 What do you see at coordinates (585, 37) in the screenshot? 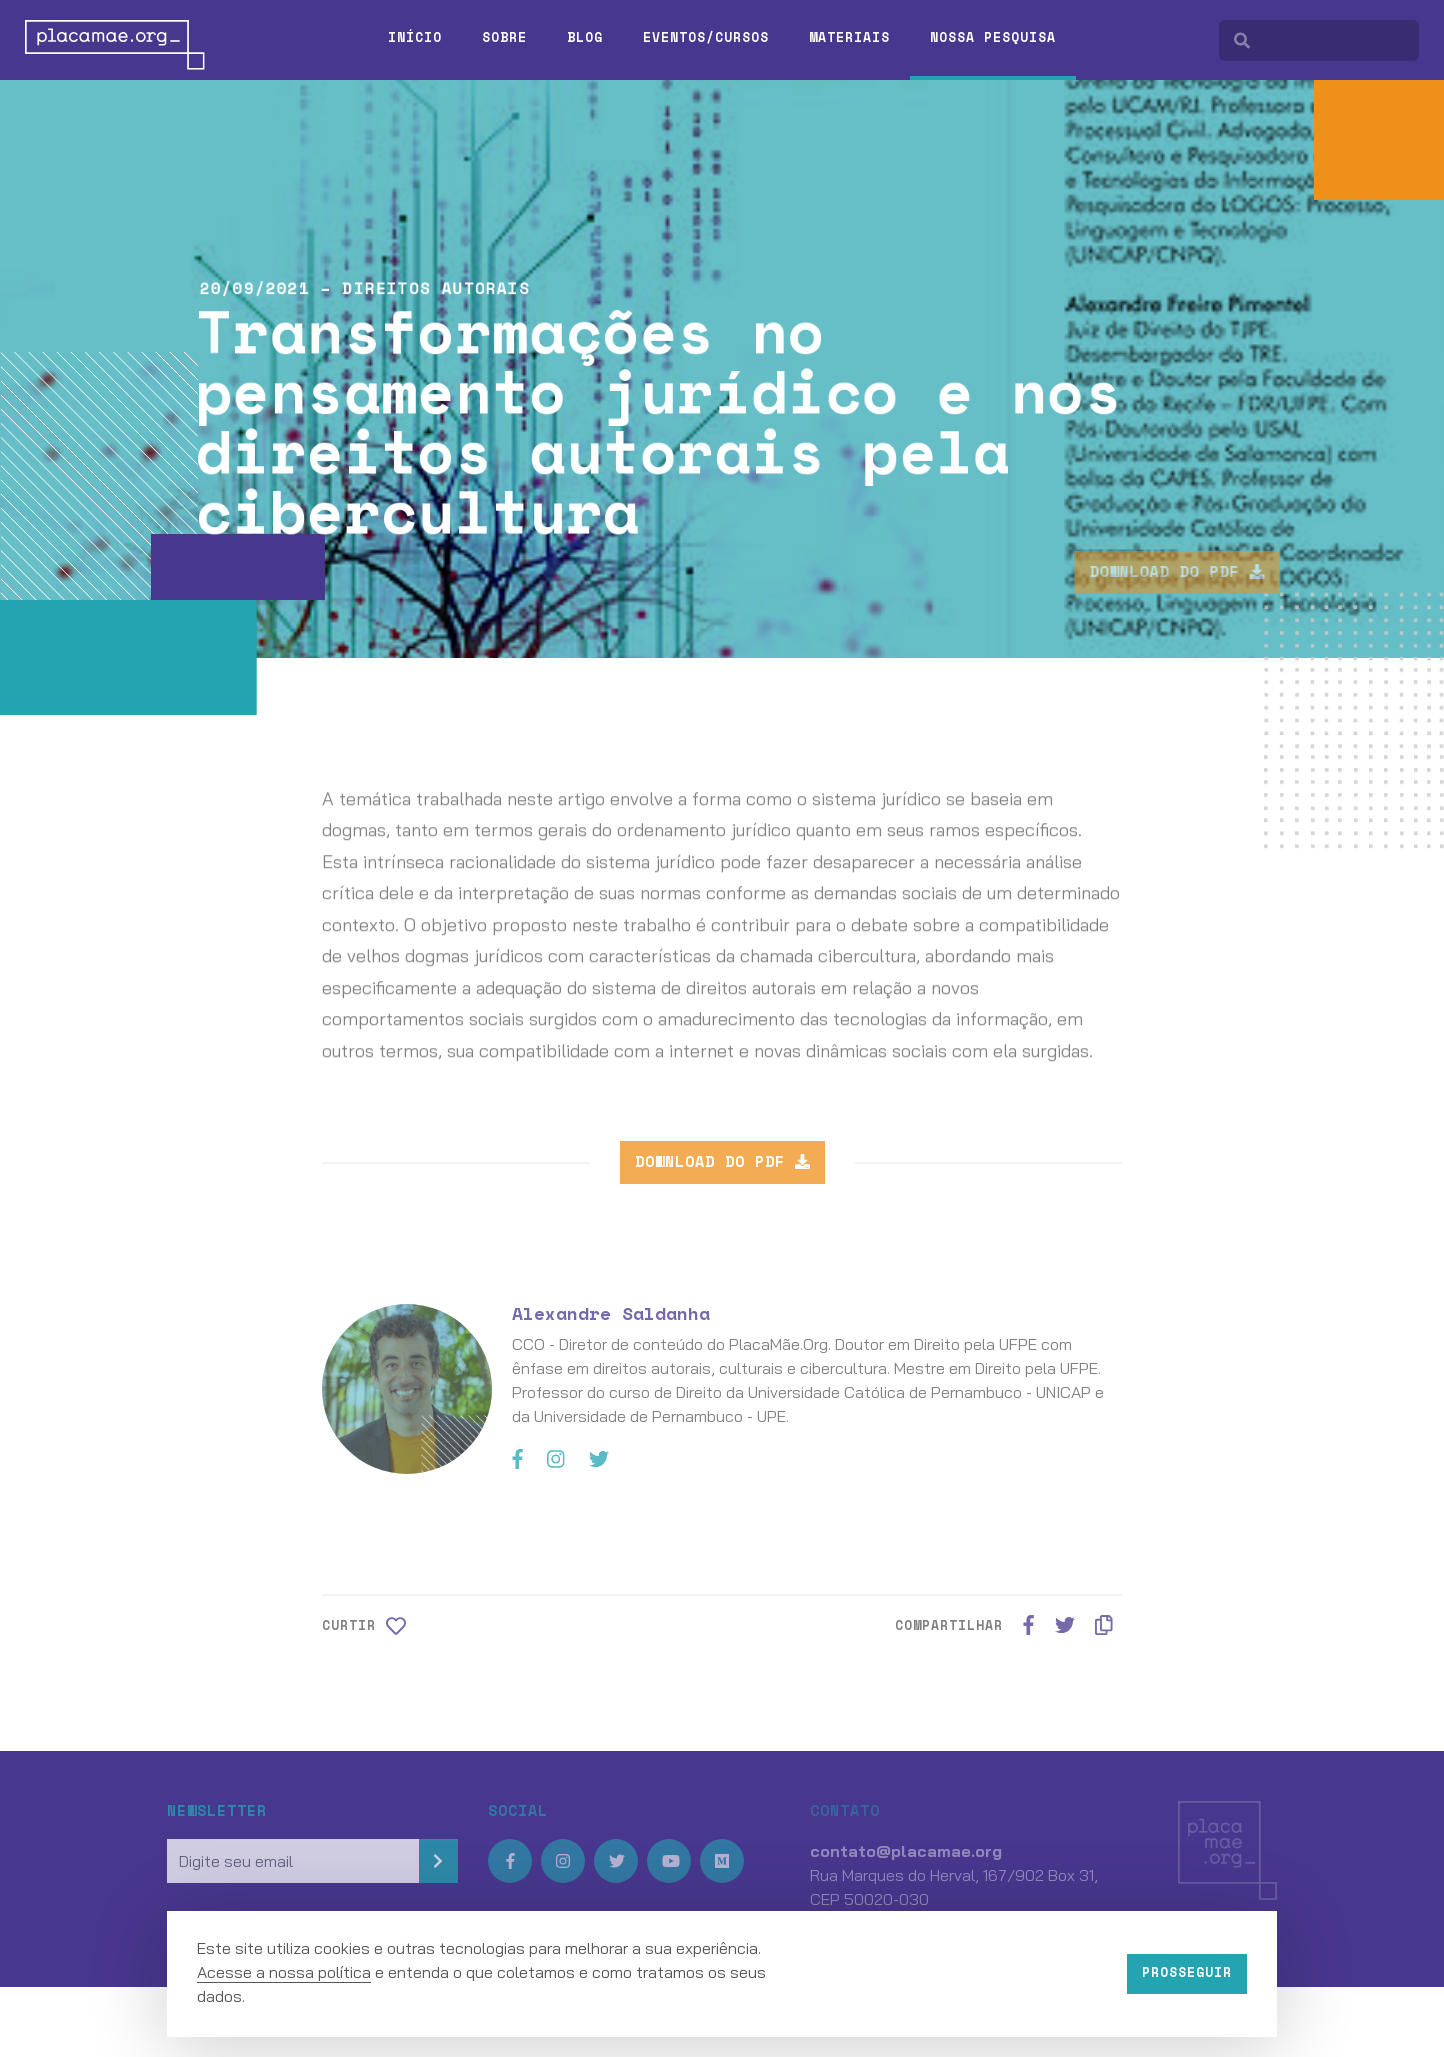
I see `Blog` at bounding box center [585, 37].